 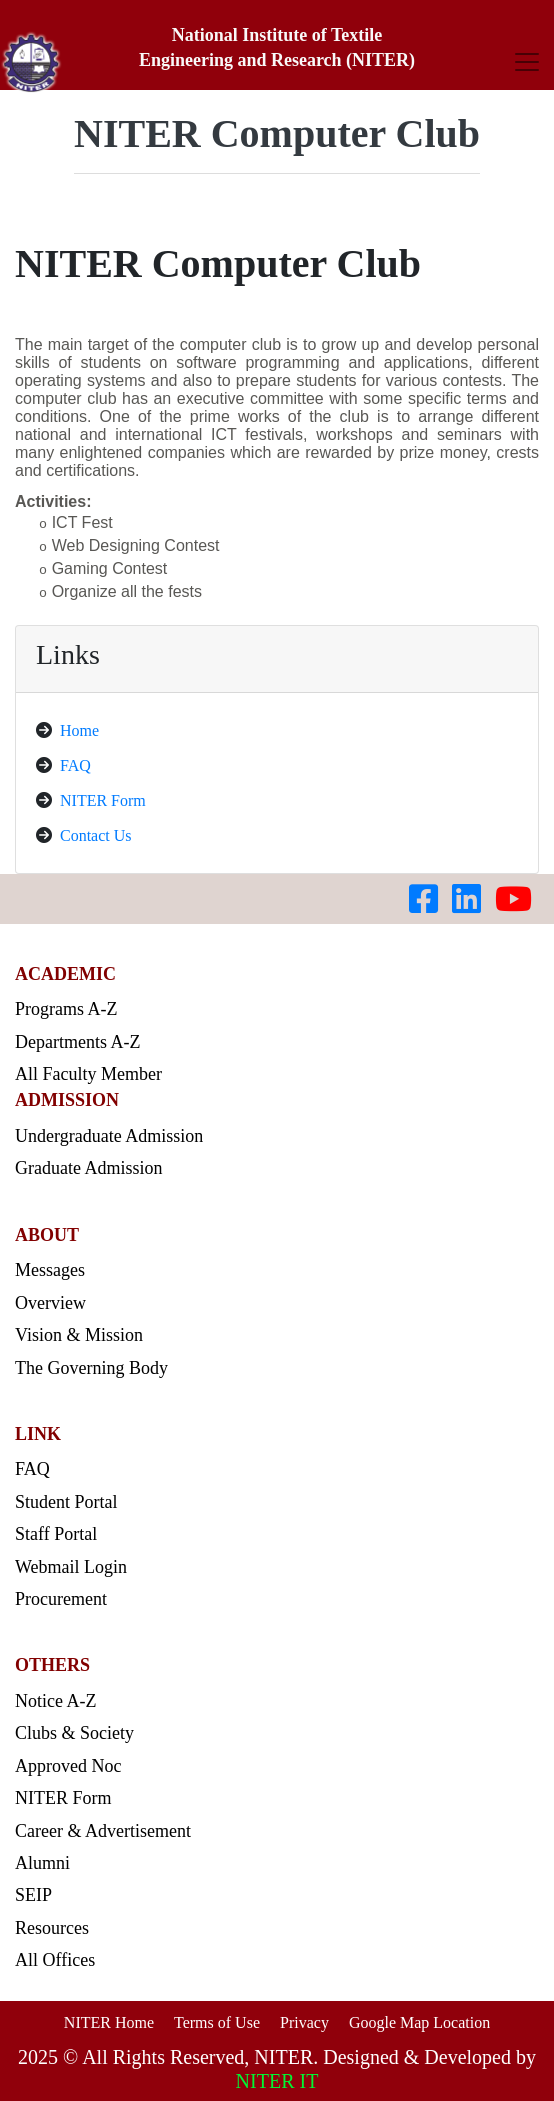 I want to click on Student Portal, so click(x=66, y=1502).